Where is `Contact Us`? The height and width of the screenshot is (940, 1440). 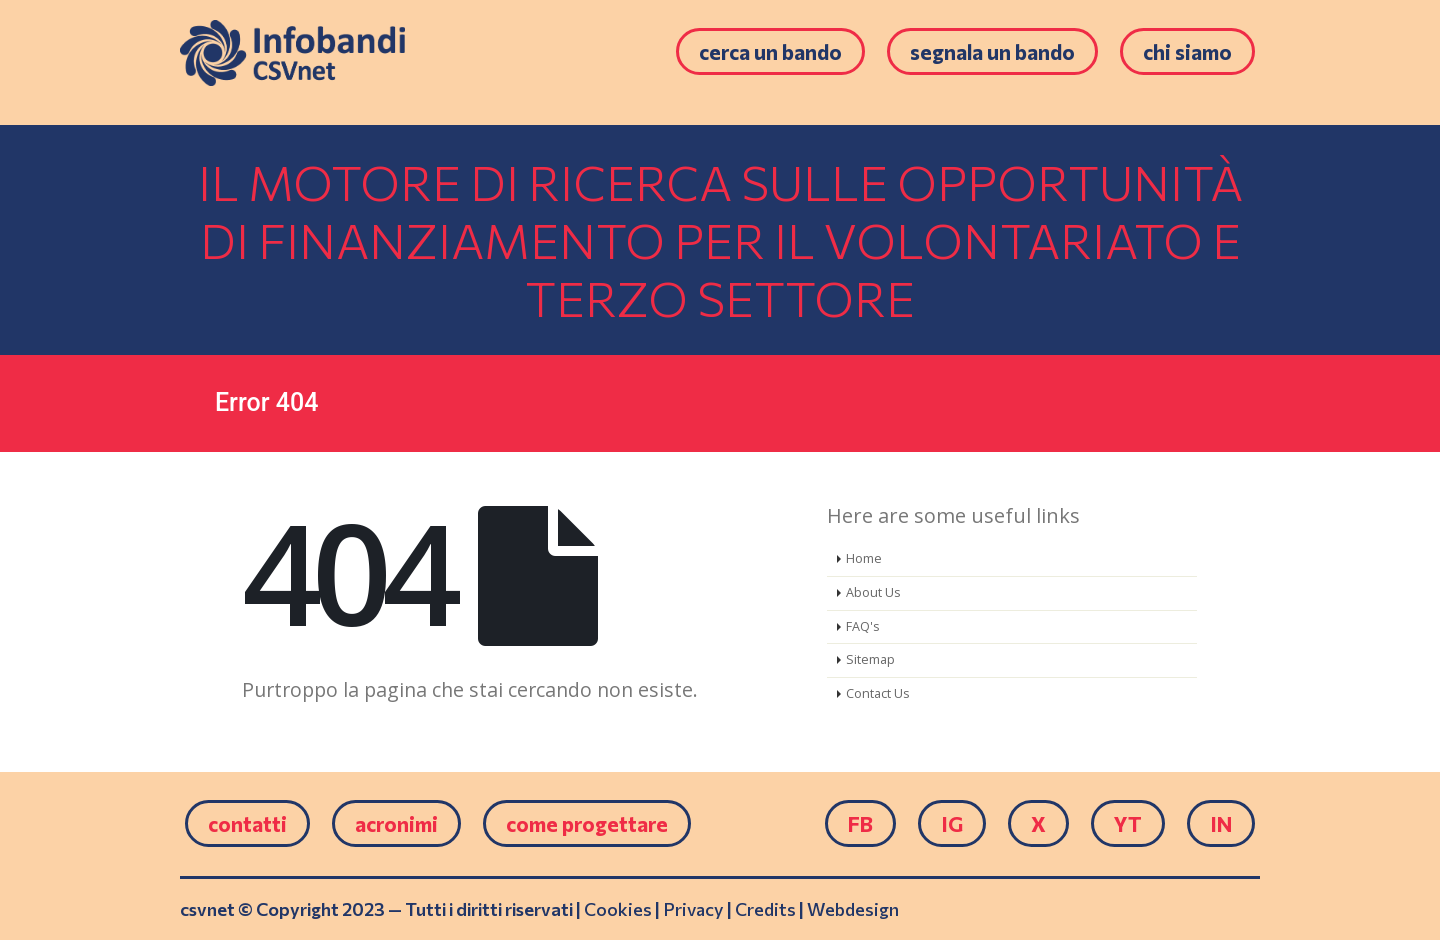 Contact Us is located at coordinates (878, 693).